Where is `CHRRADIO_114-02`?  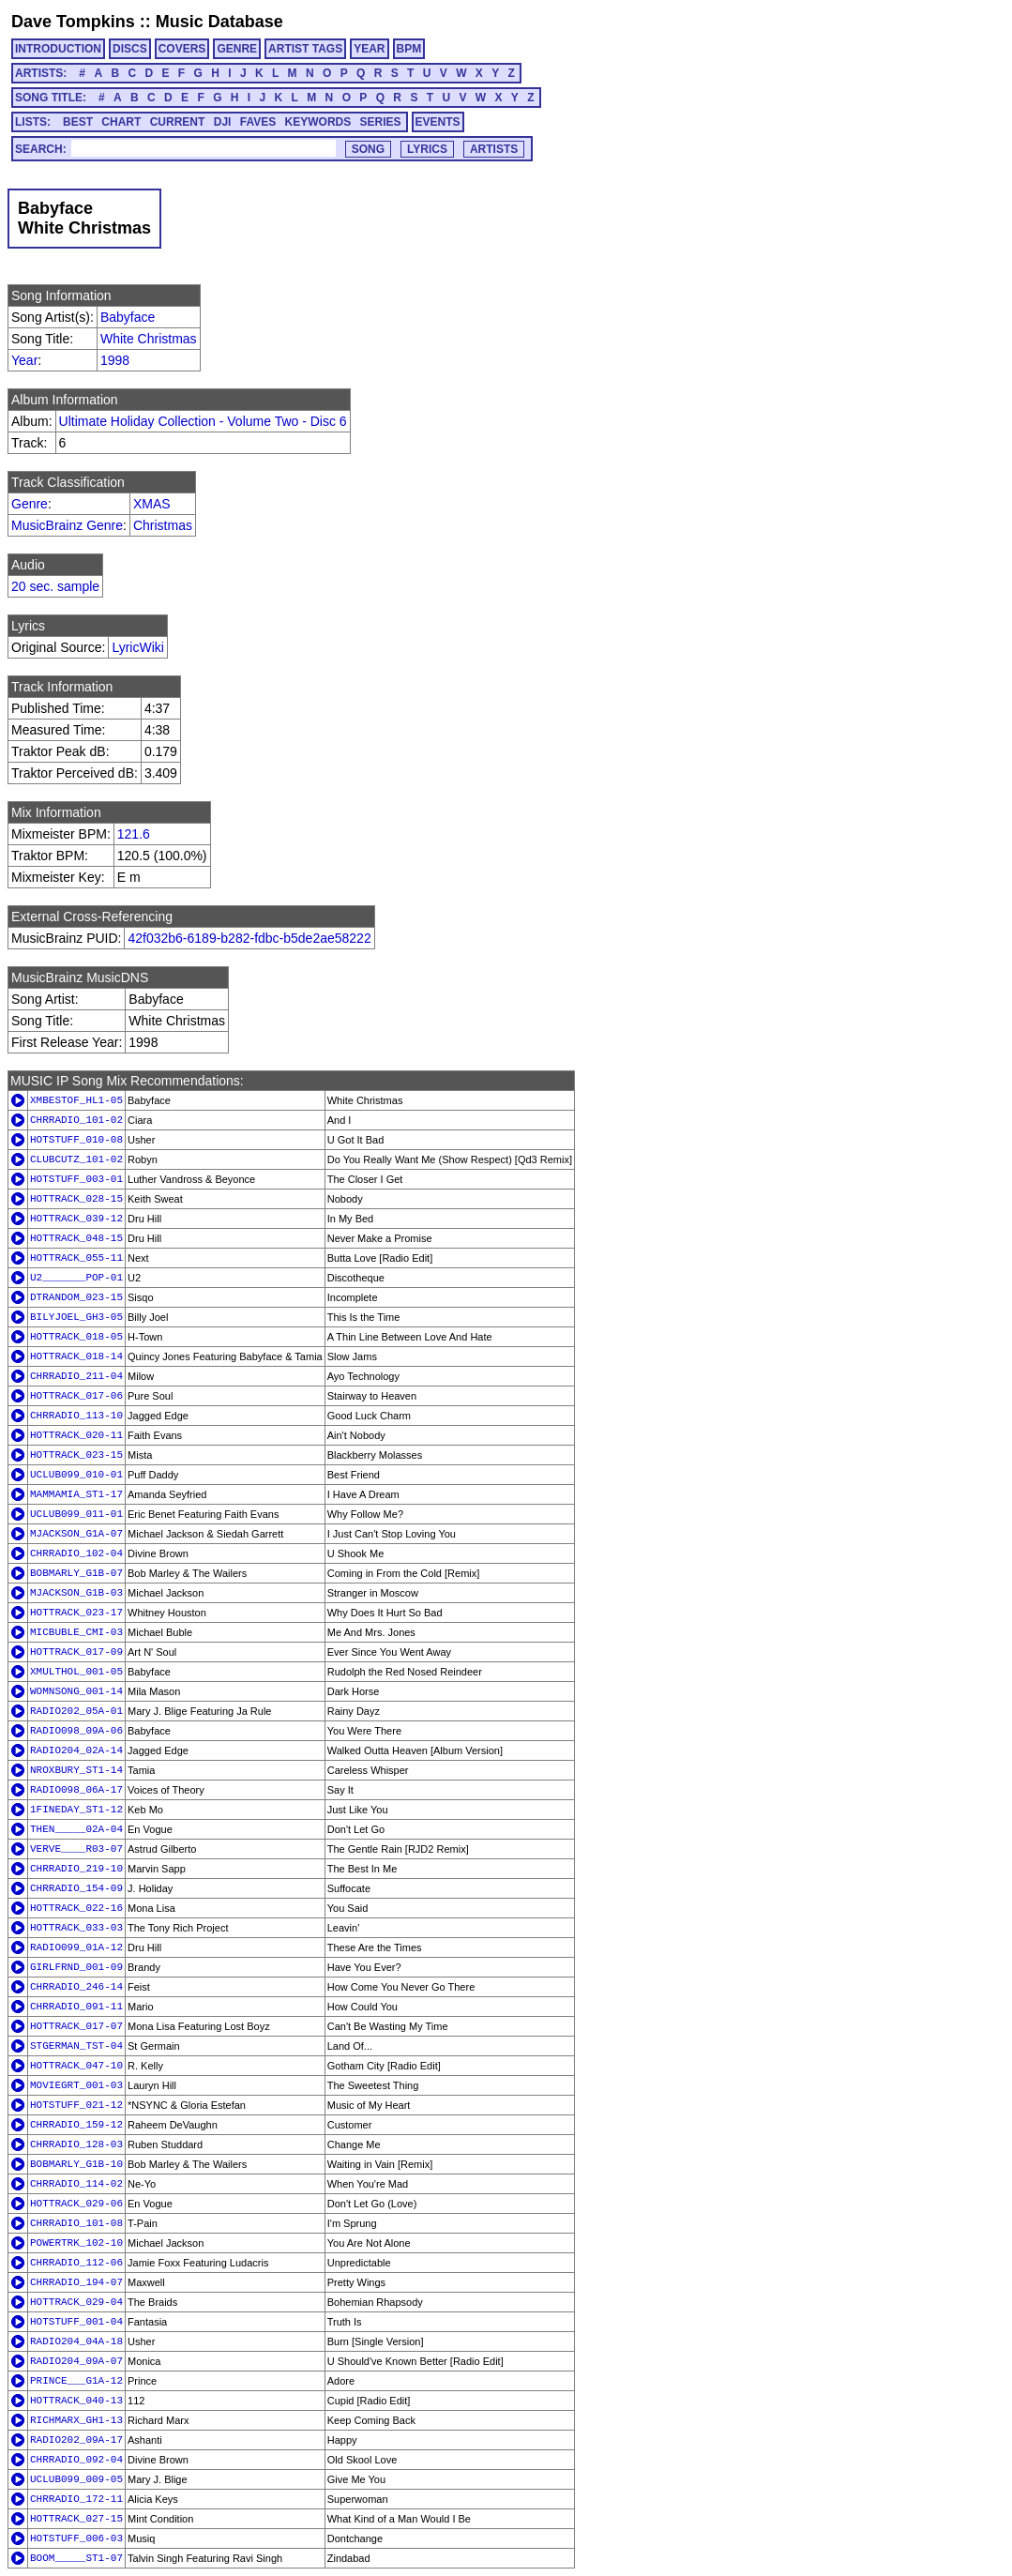
CHRRADIO_114-02 is located at coordinates (76, 2184).